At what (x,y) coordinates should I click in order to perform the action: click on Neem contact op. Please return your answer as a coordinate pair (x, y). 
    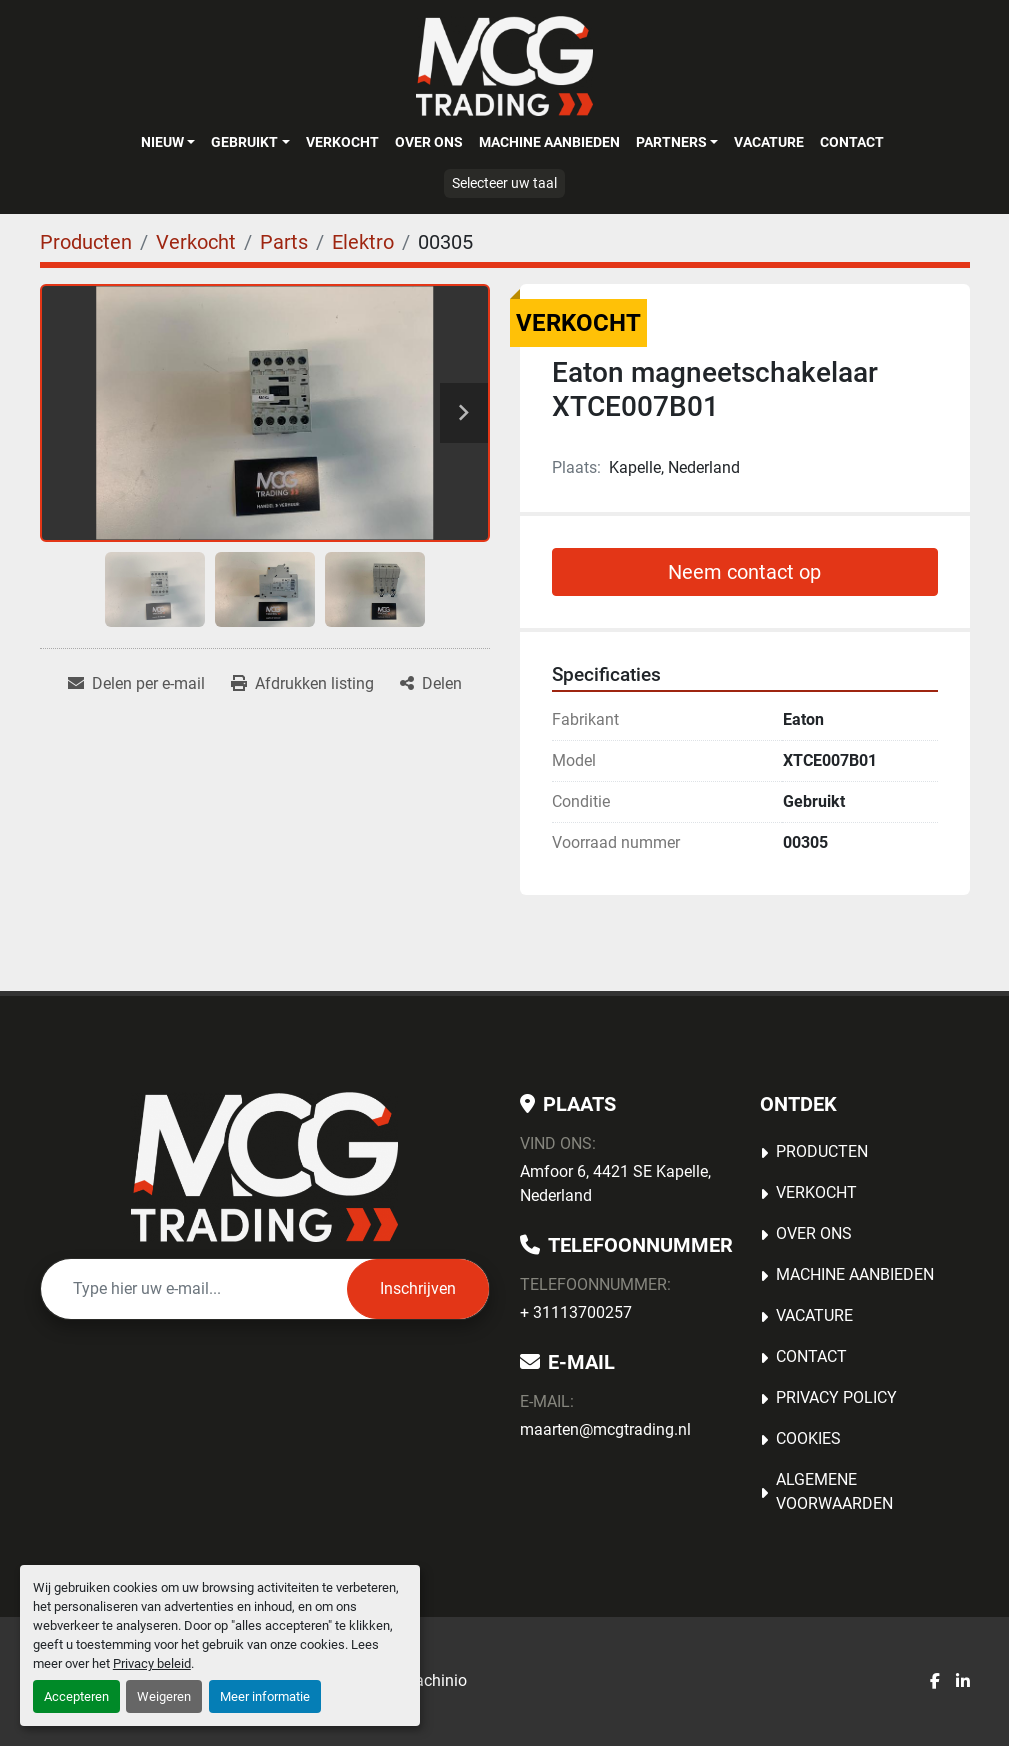
    Looking at the image, I should click on (744, 572).